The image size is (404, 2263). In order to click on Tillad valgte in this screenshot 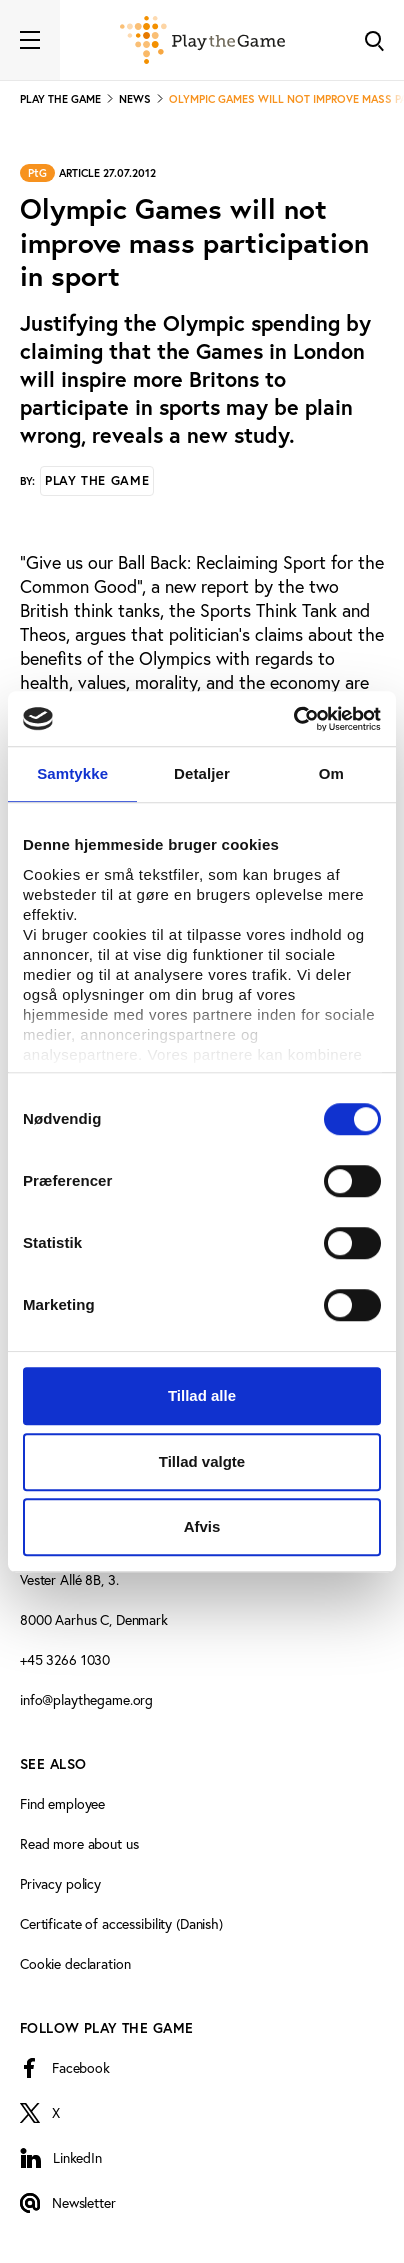, I will do `click(202, 1461)`.